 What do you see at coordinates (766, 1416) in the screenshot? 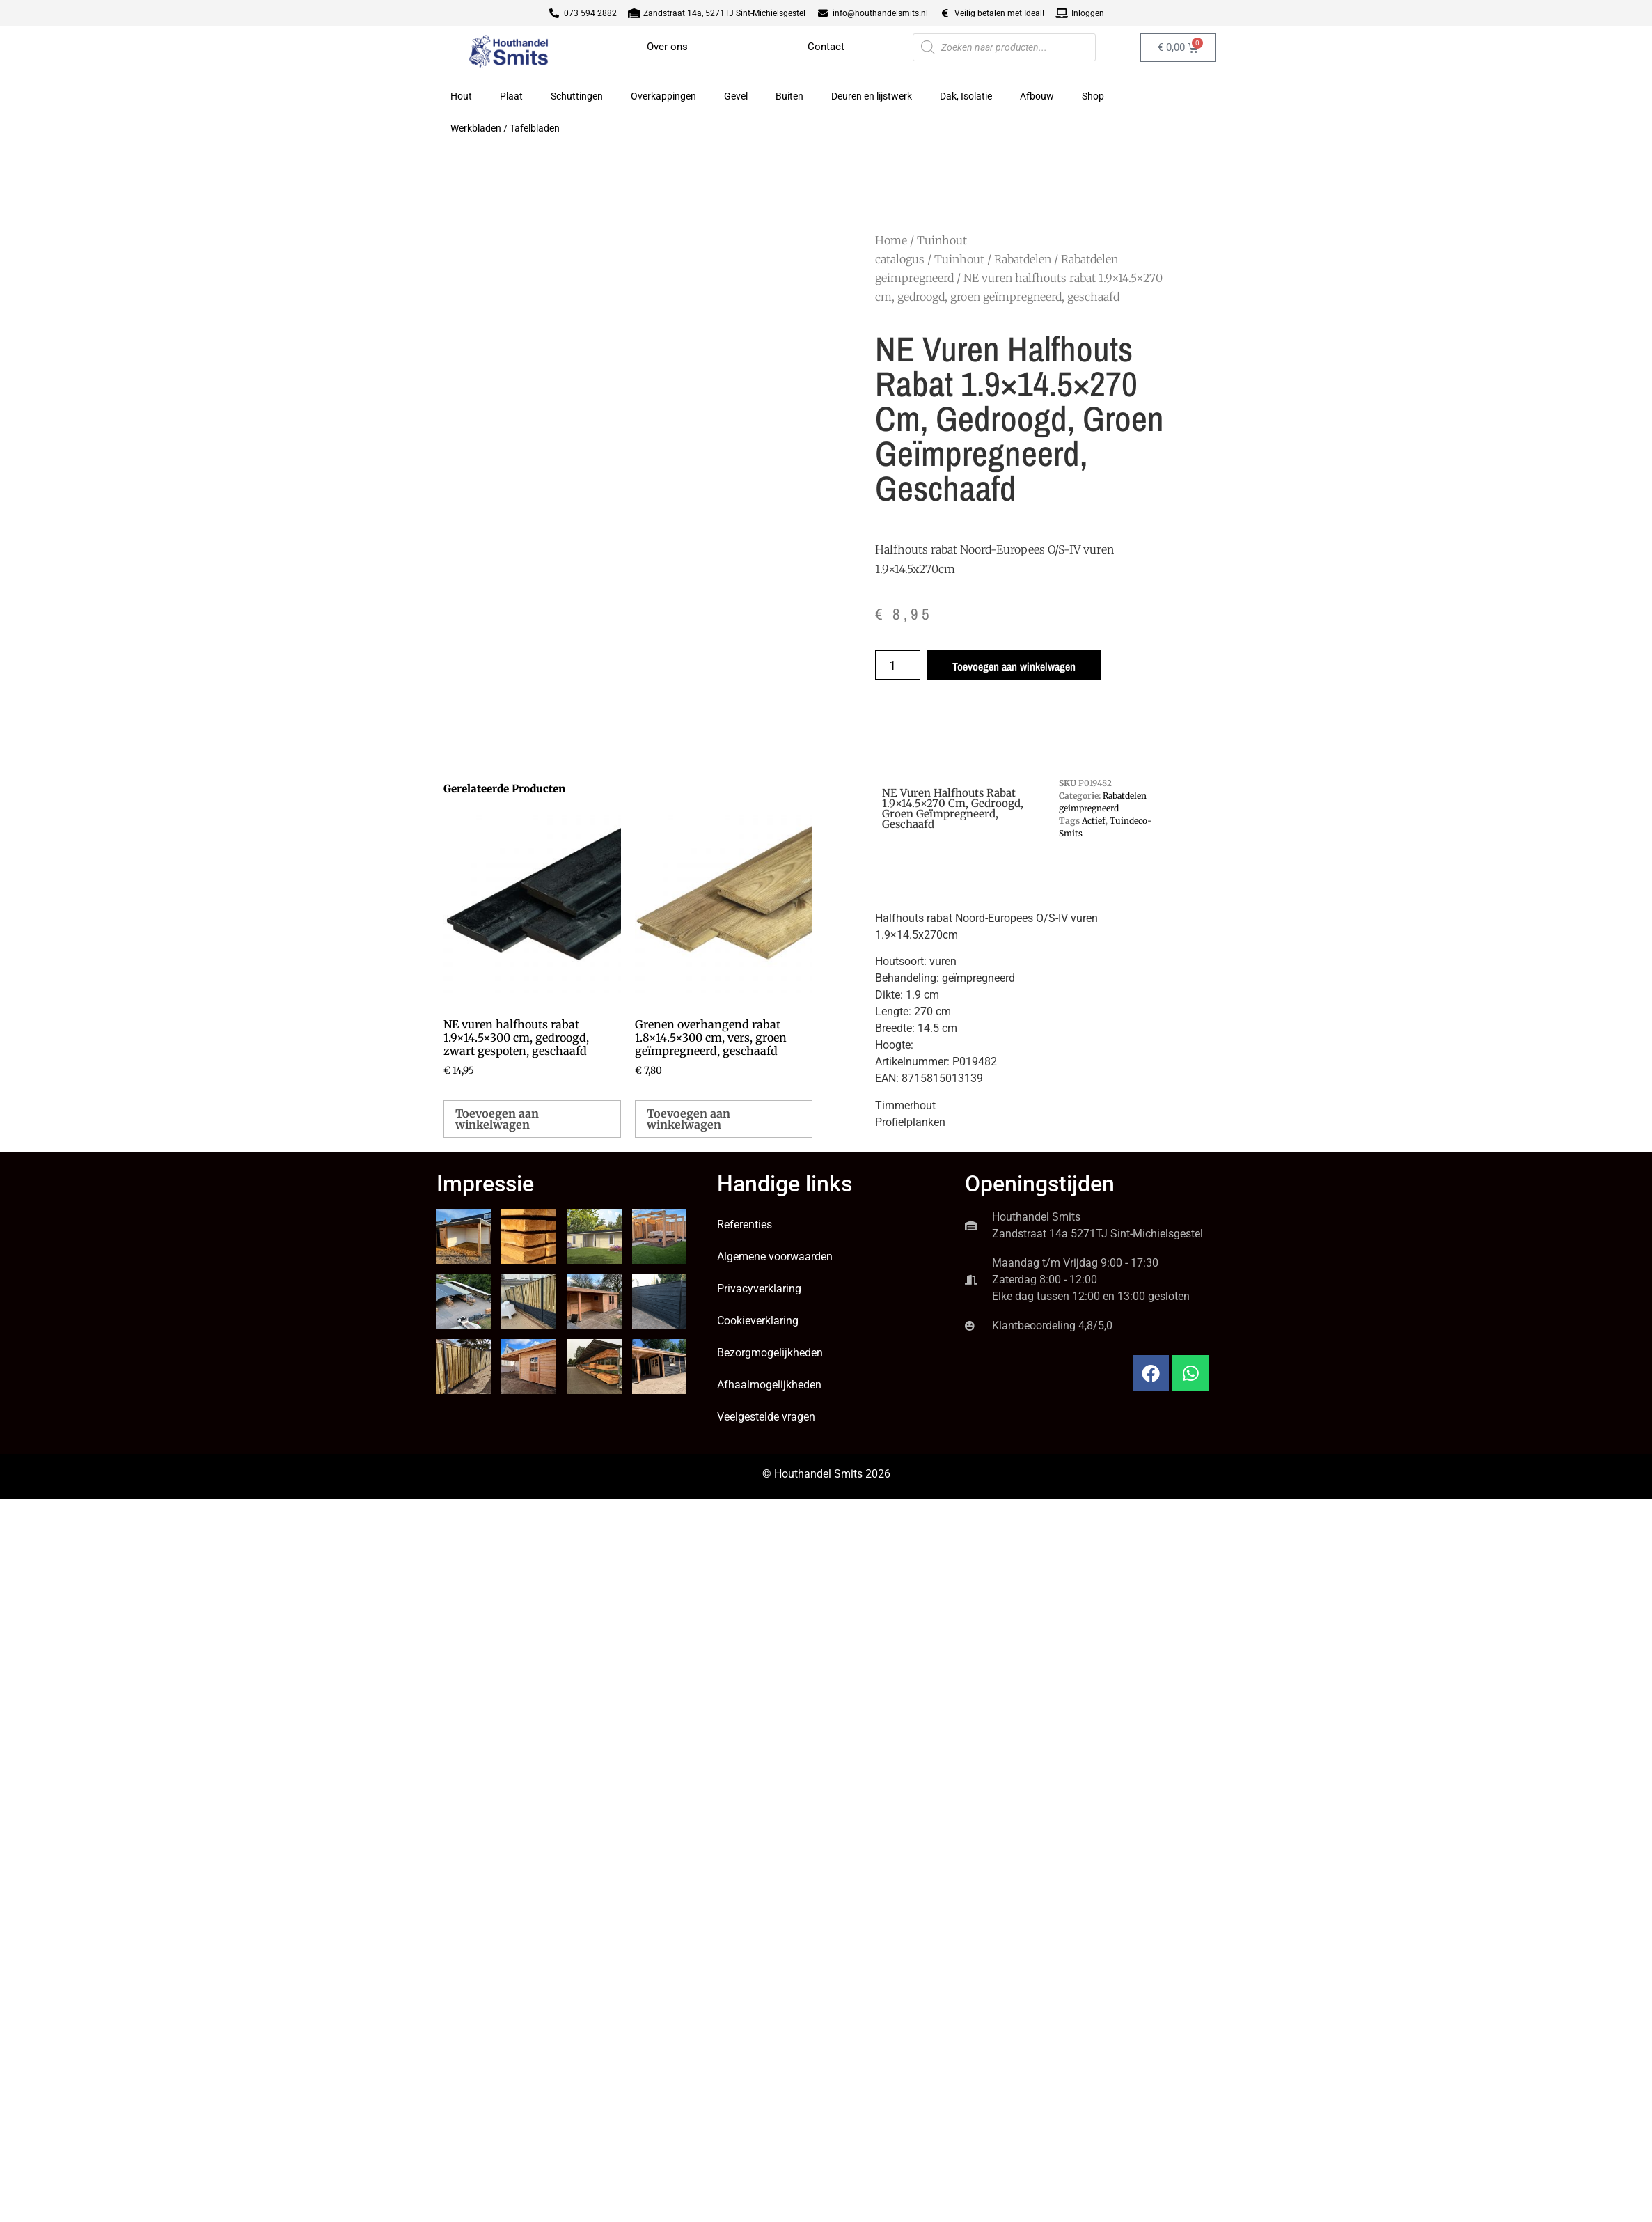
I see `Veelgestelde vragen` at bounding box center [766, 1416].